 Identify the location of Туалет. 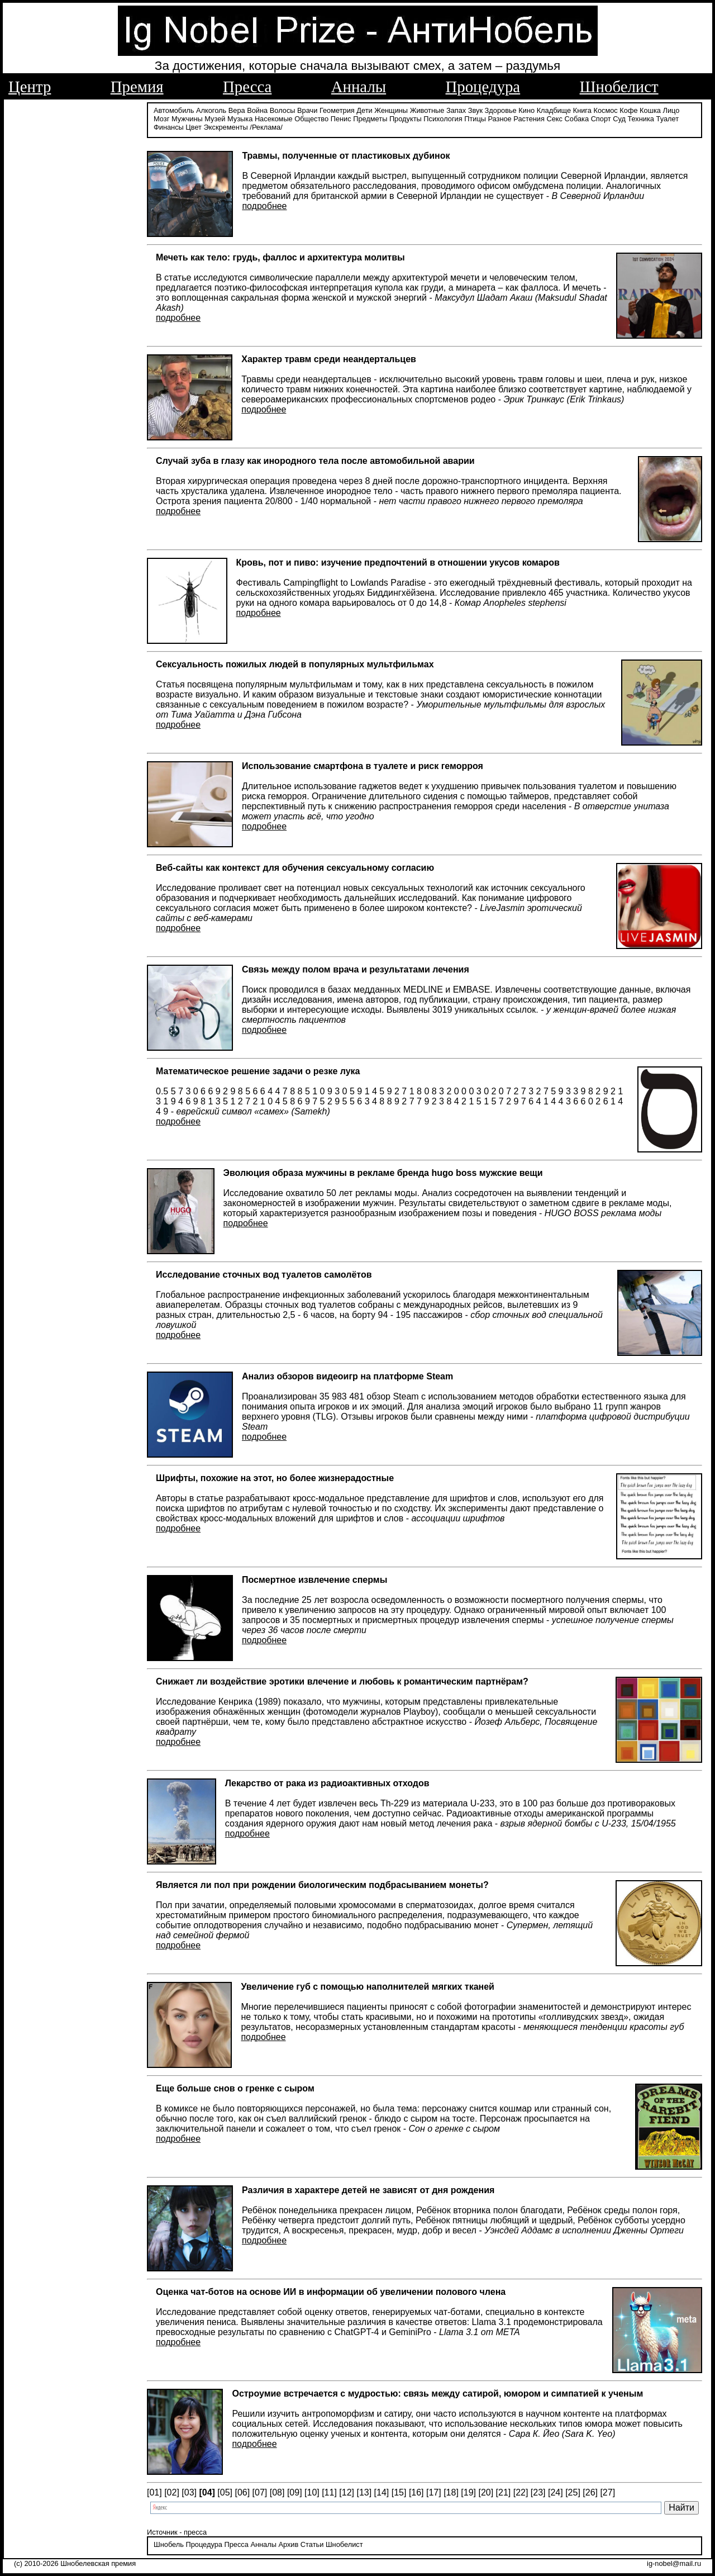
(667, 119).